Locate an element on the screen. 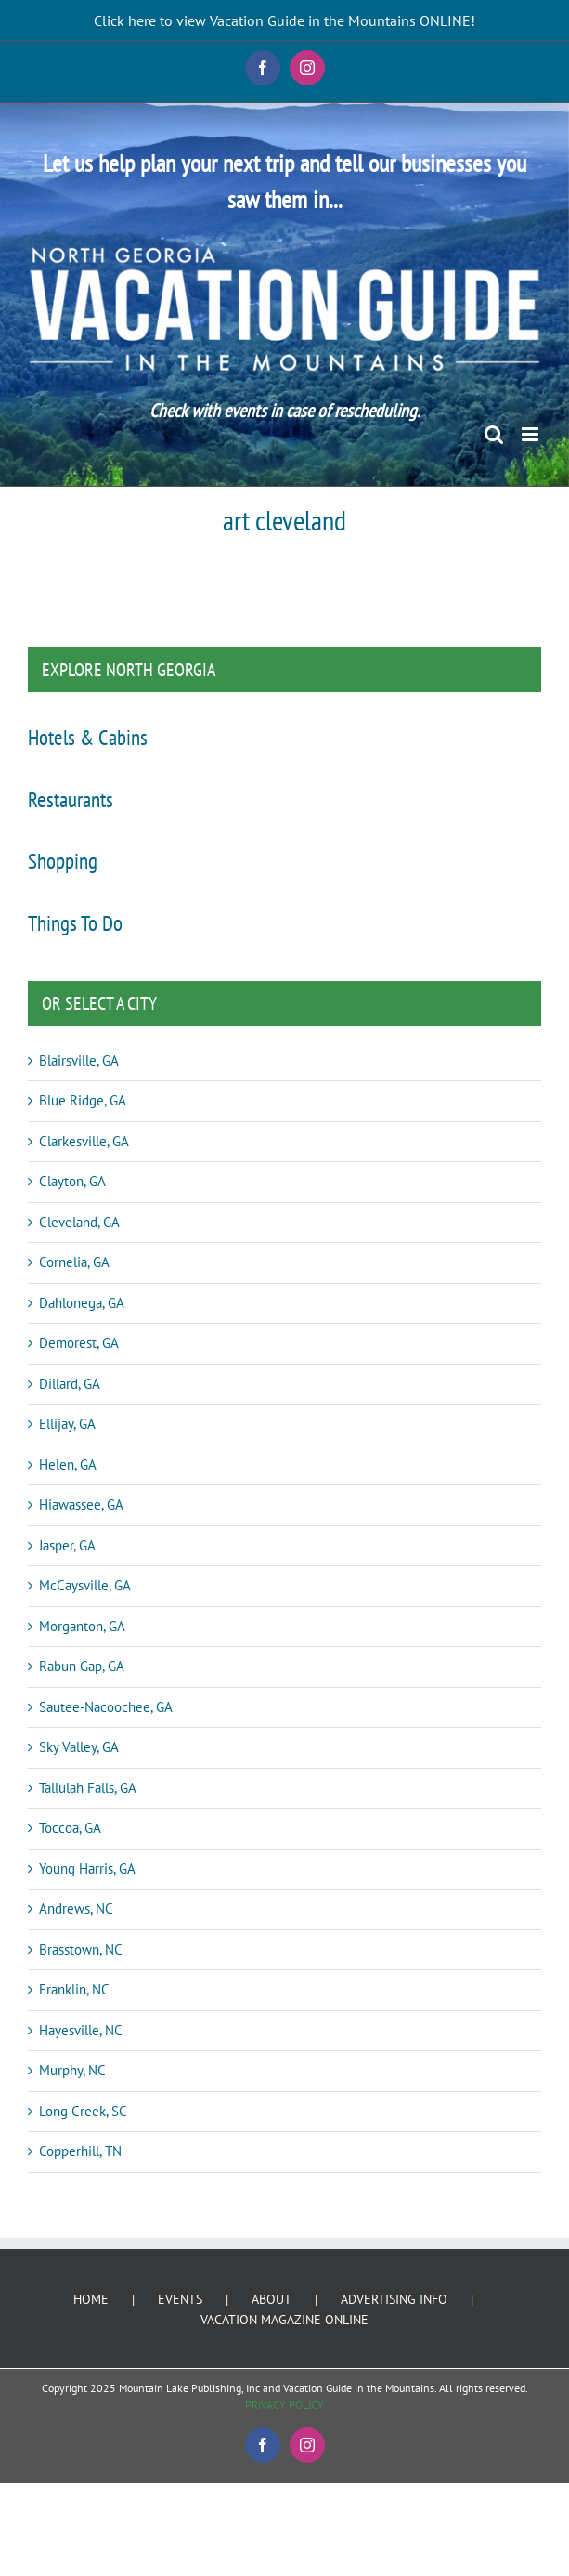 The height and width of the screenshot is (2576, 569). EVENTS is located at coordinates (180, 2299).